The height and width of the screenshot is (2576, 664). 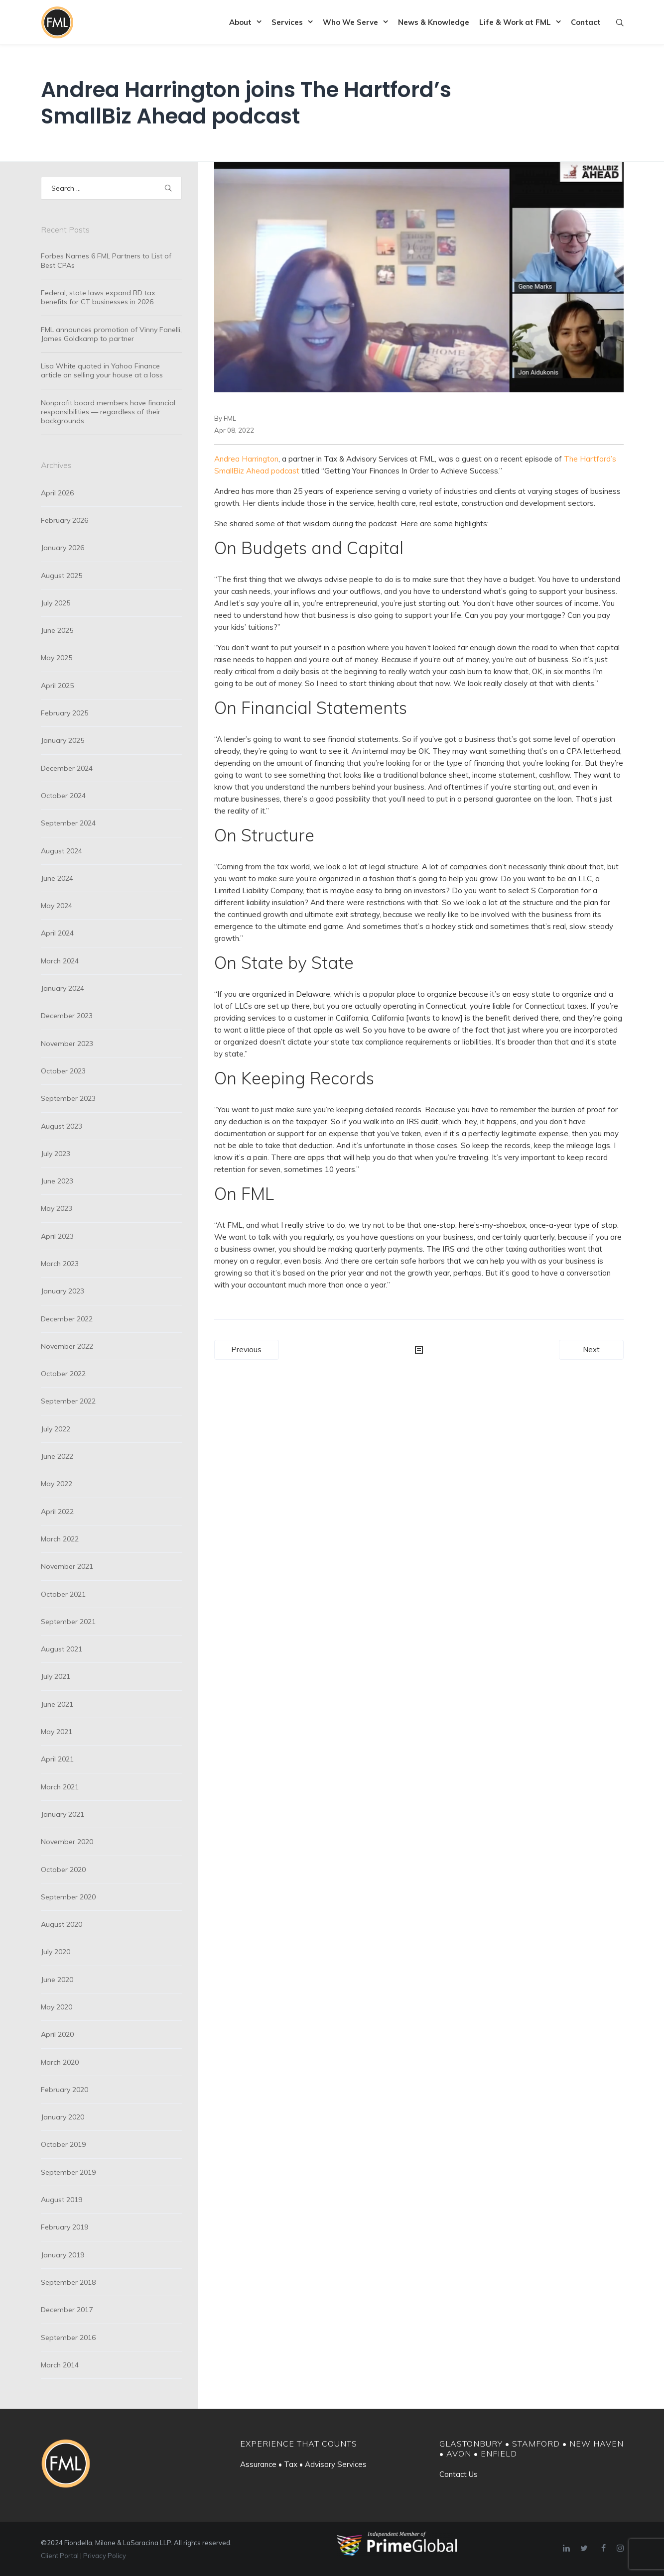 I want to click on December 2023, so click(x=67, y=1015).